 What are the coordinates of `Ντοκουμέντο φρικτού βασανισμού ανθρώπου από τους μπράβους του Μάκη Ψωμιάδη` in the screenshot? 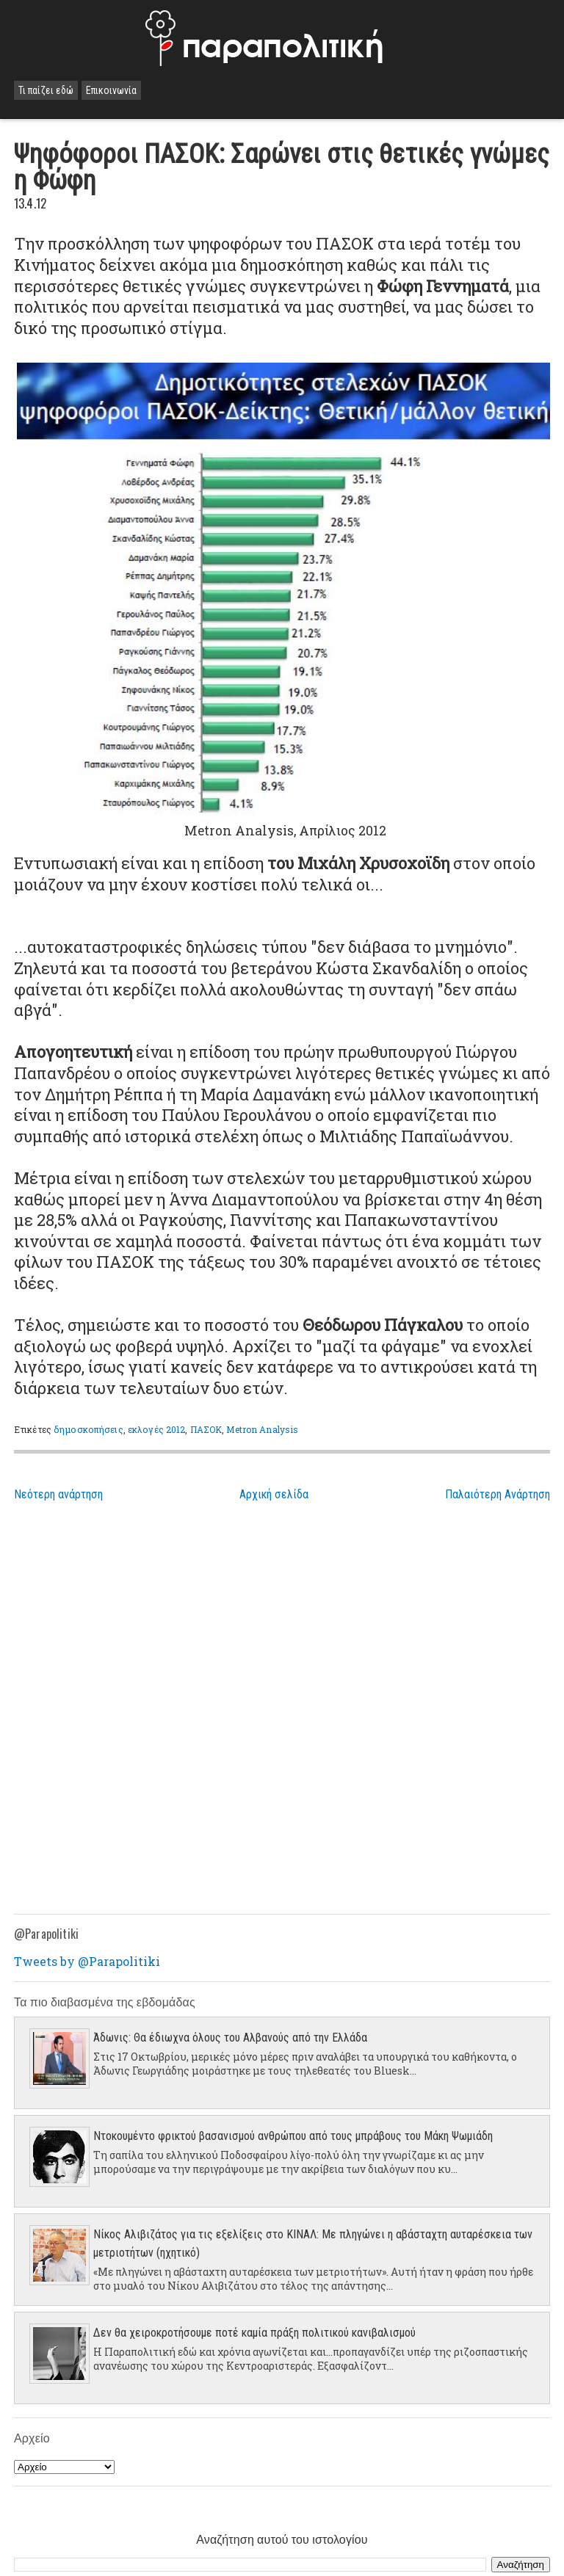 It's located at (293, 2136).